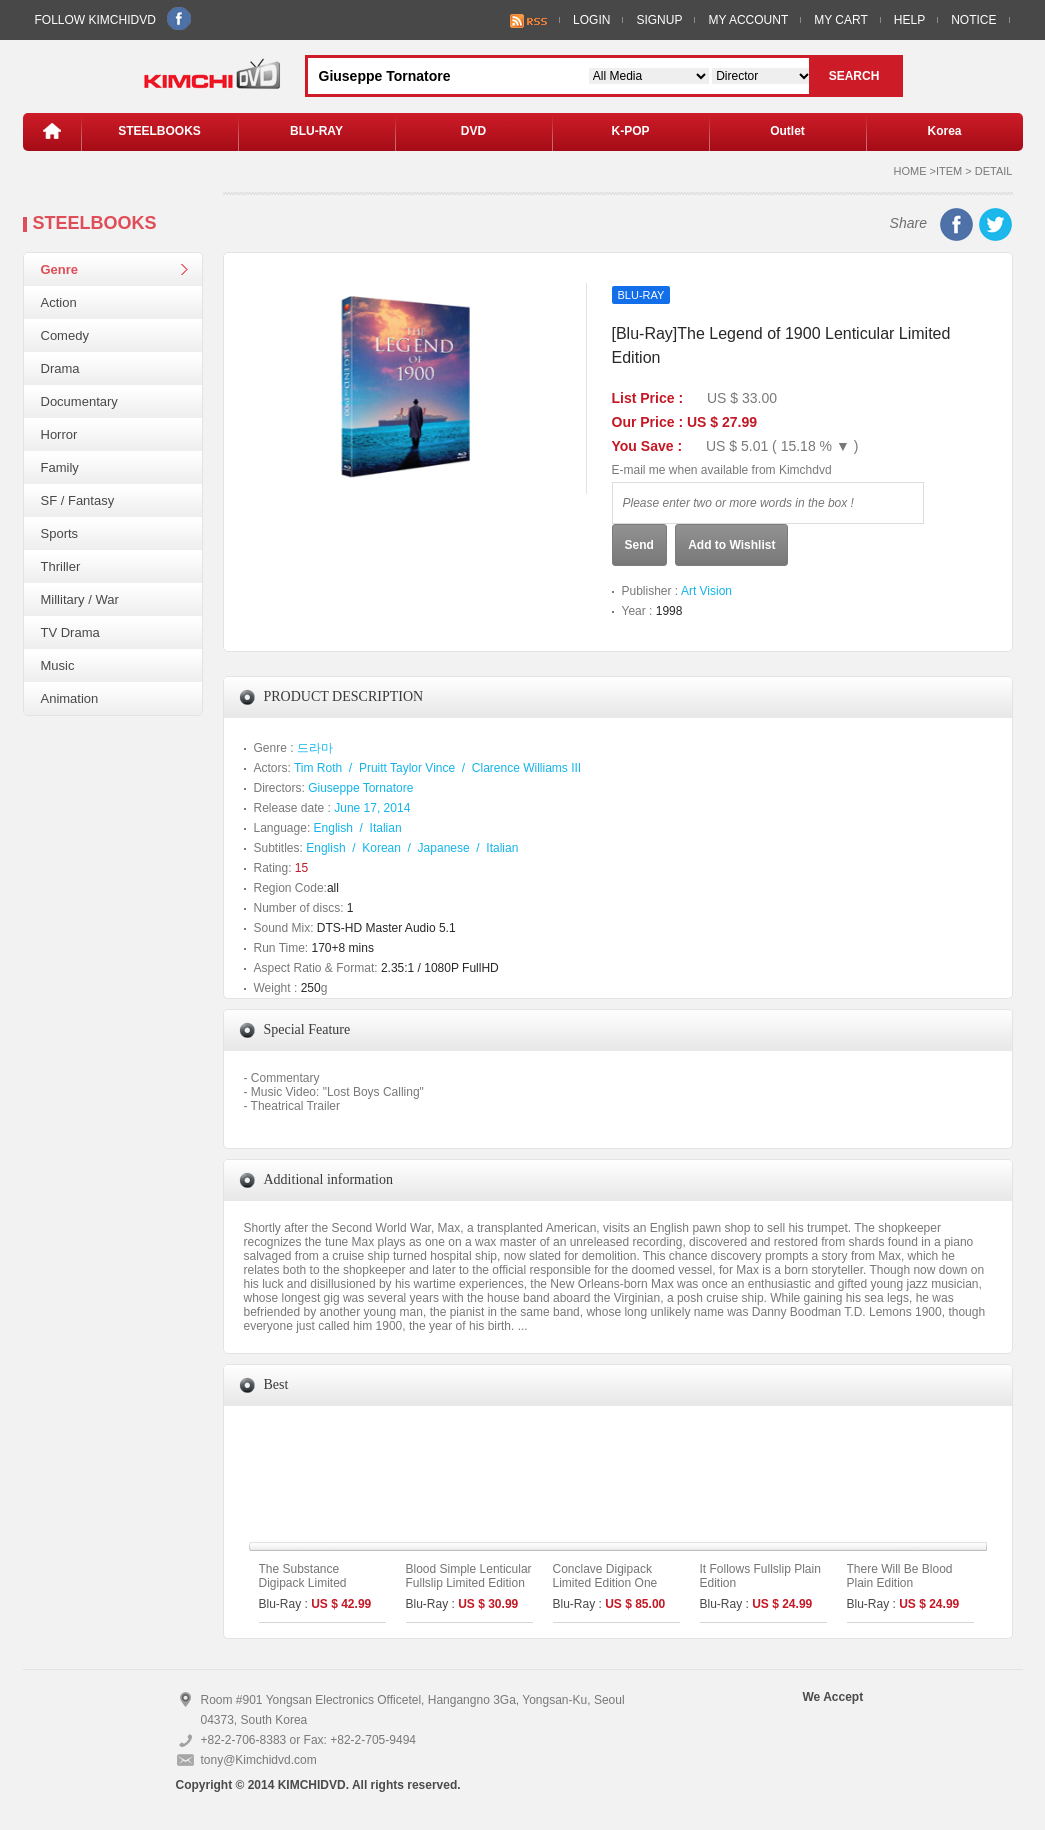 The height and width of the screenshot is (1830, 1045). Describe the element at coordinates (386, 828) in the screenshot. I see `Italian` at that location.